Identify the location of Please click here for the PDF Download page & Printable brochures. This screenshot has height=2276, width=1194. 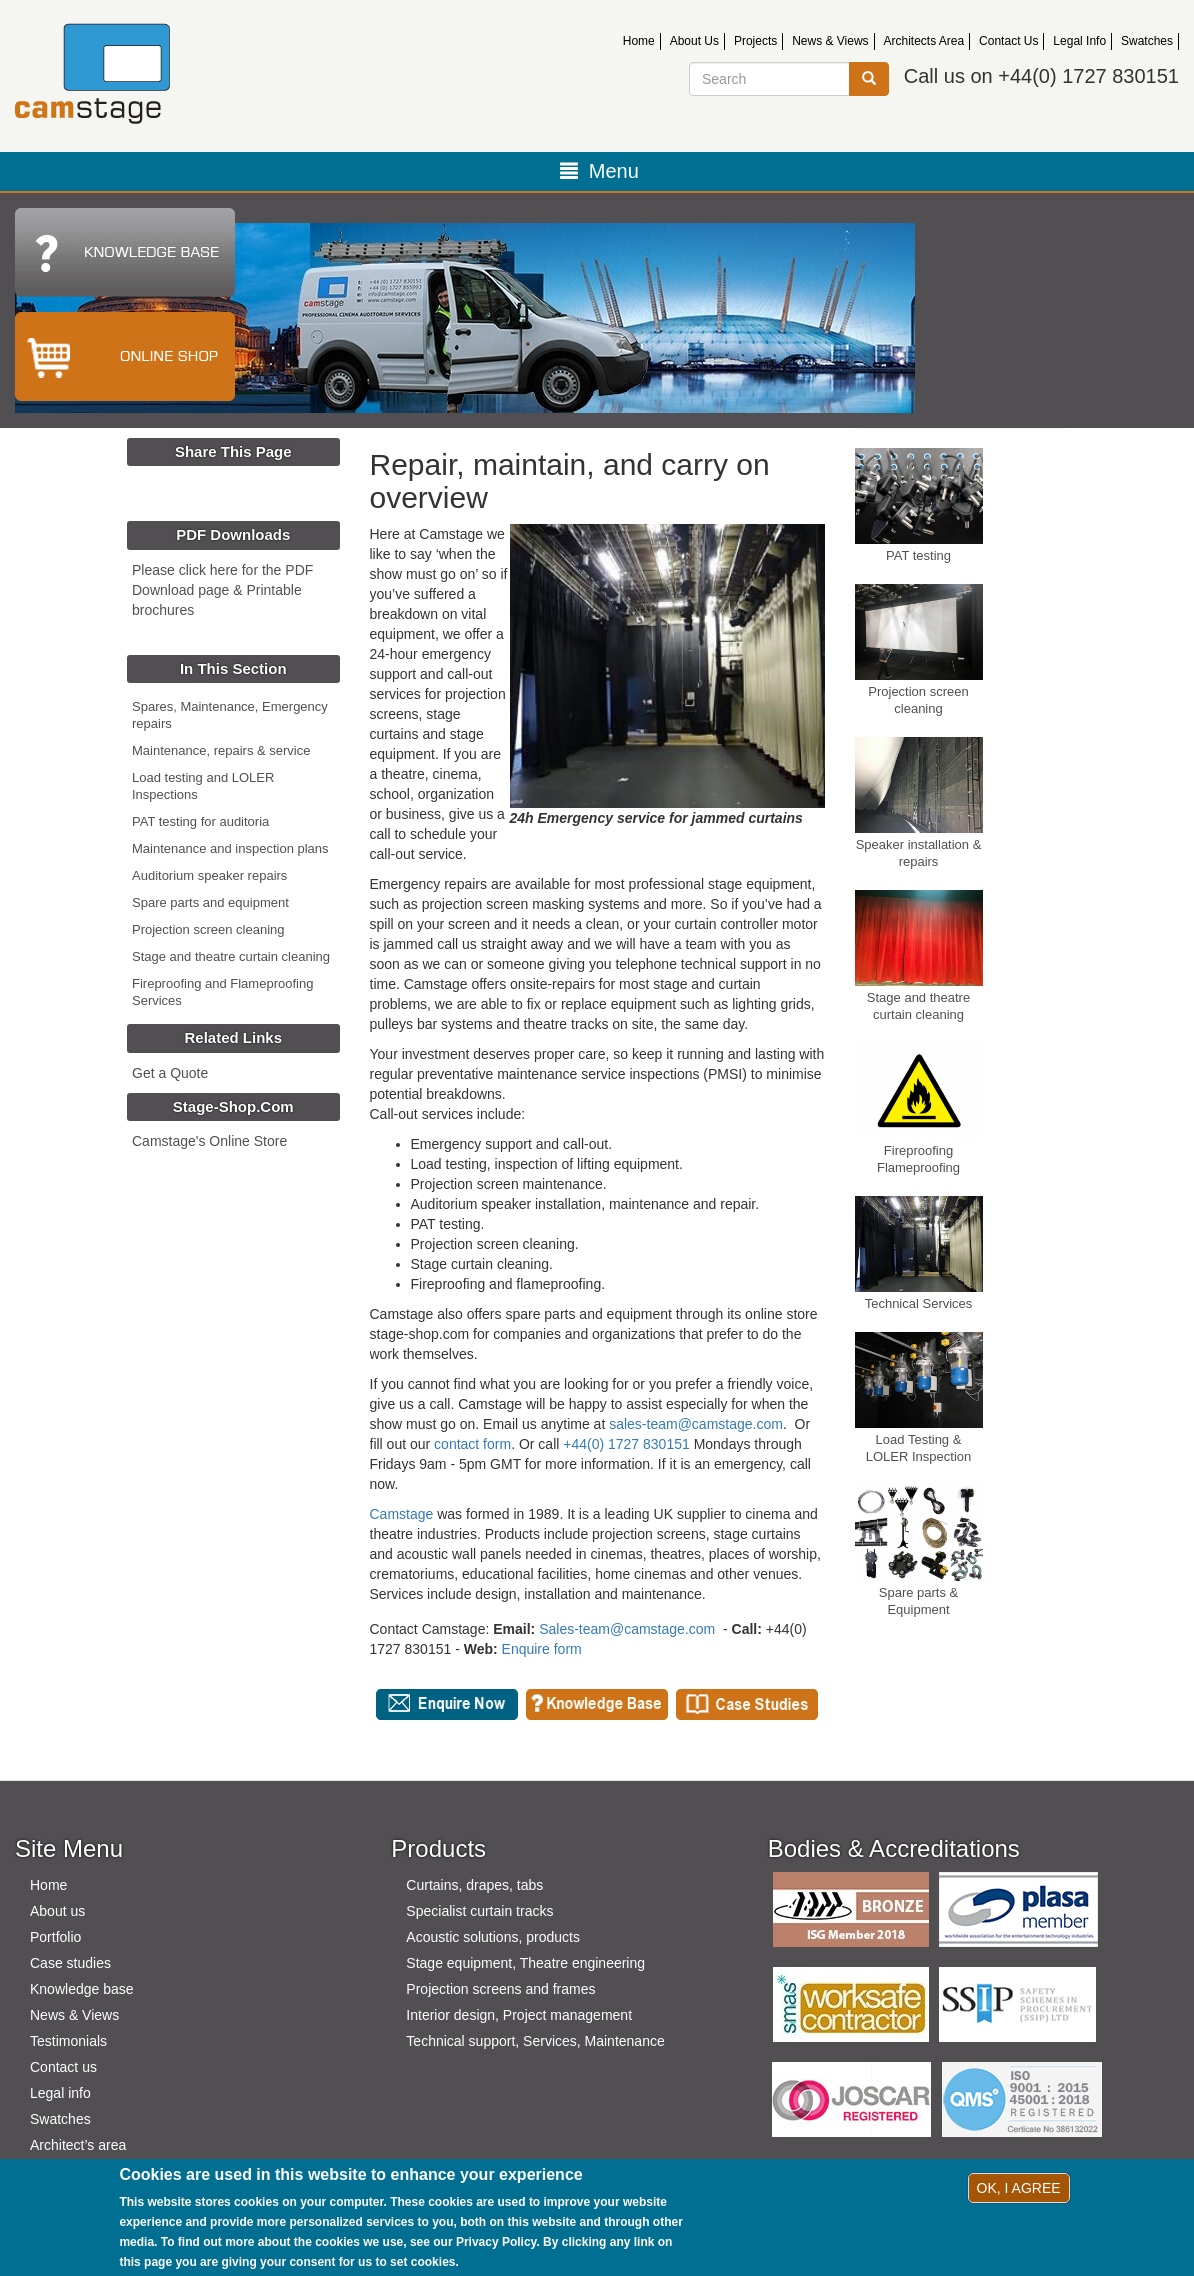
(222, 590).